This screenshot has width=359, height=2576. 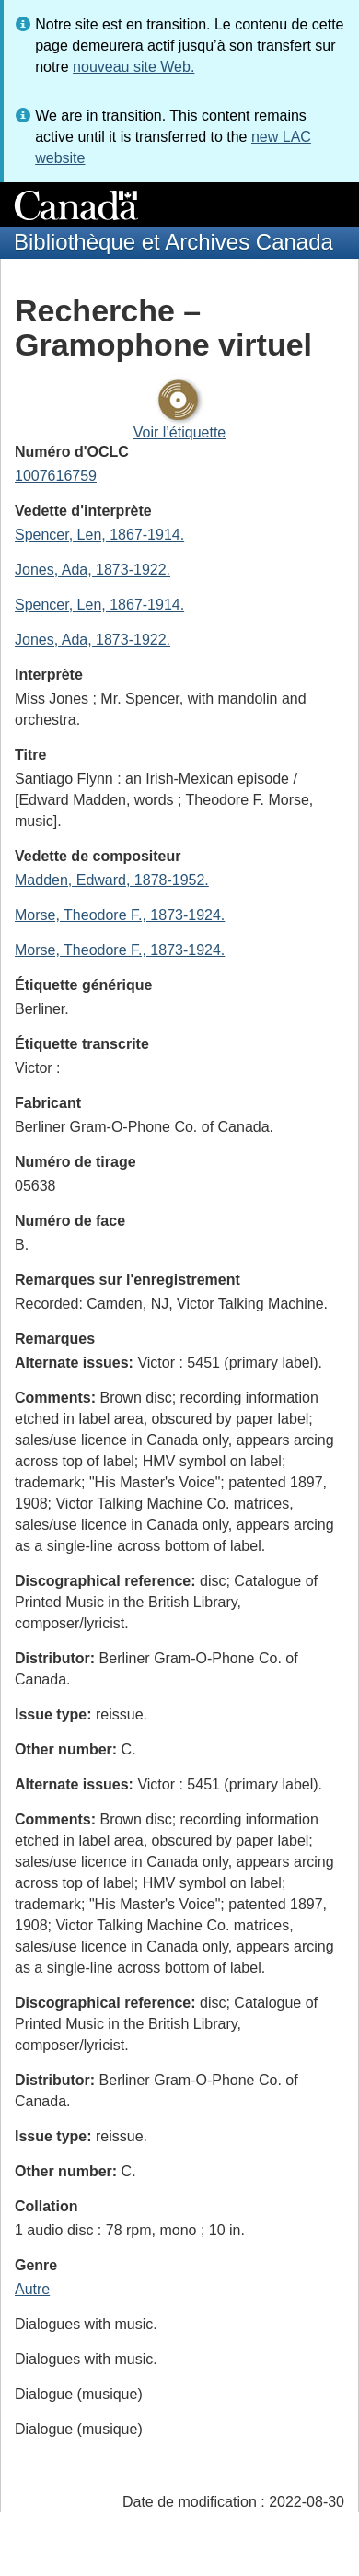 I want to click on nouveau site Web., so click(x=133, y=67).